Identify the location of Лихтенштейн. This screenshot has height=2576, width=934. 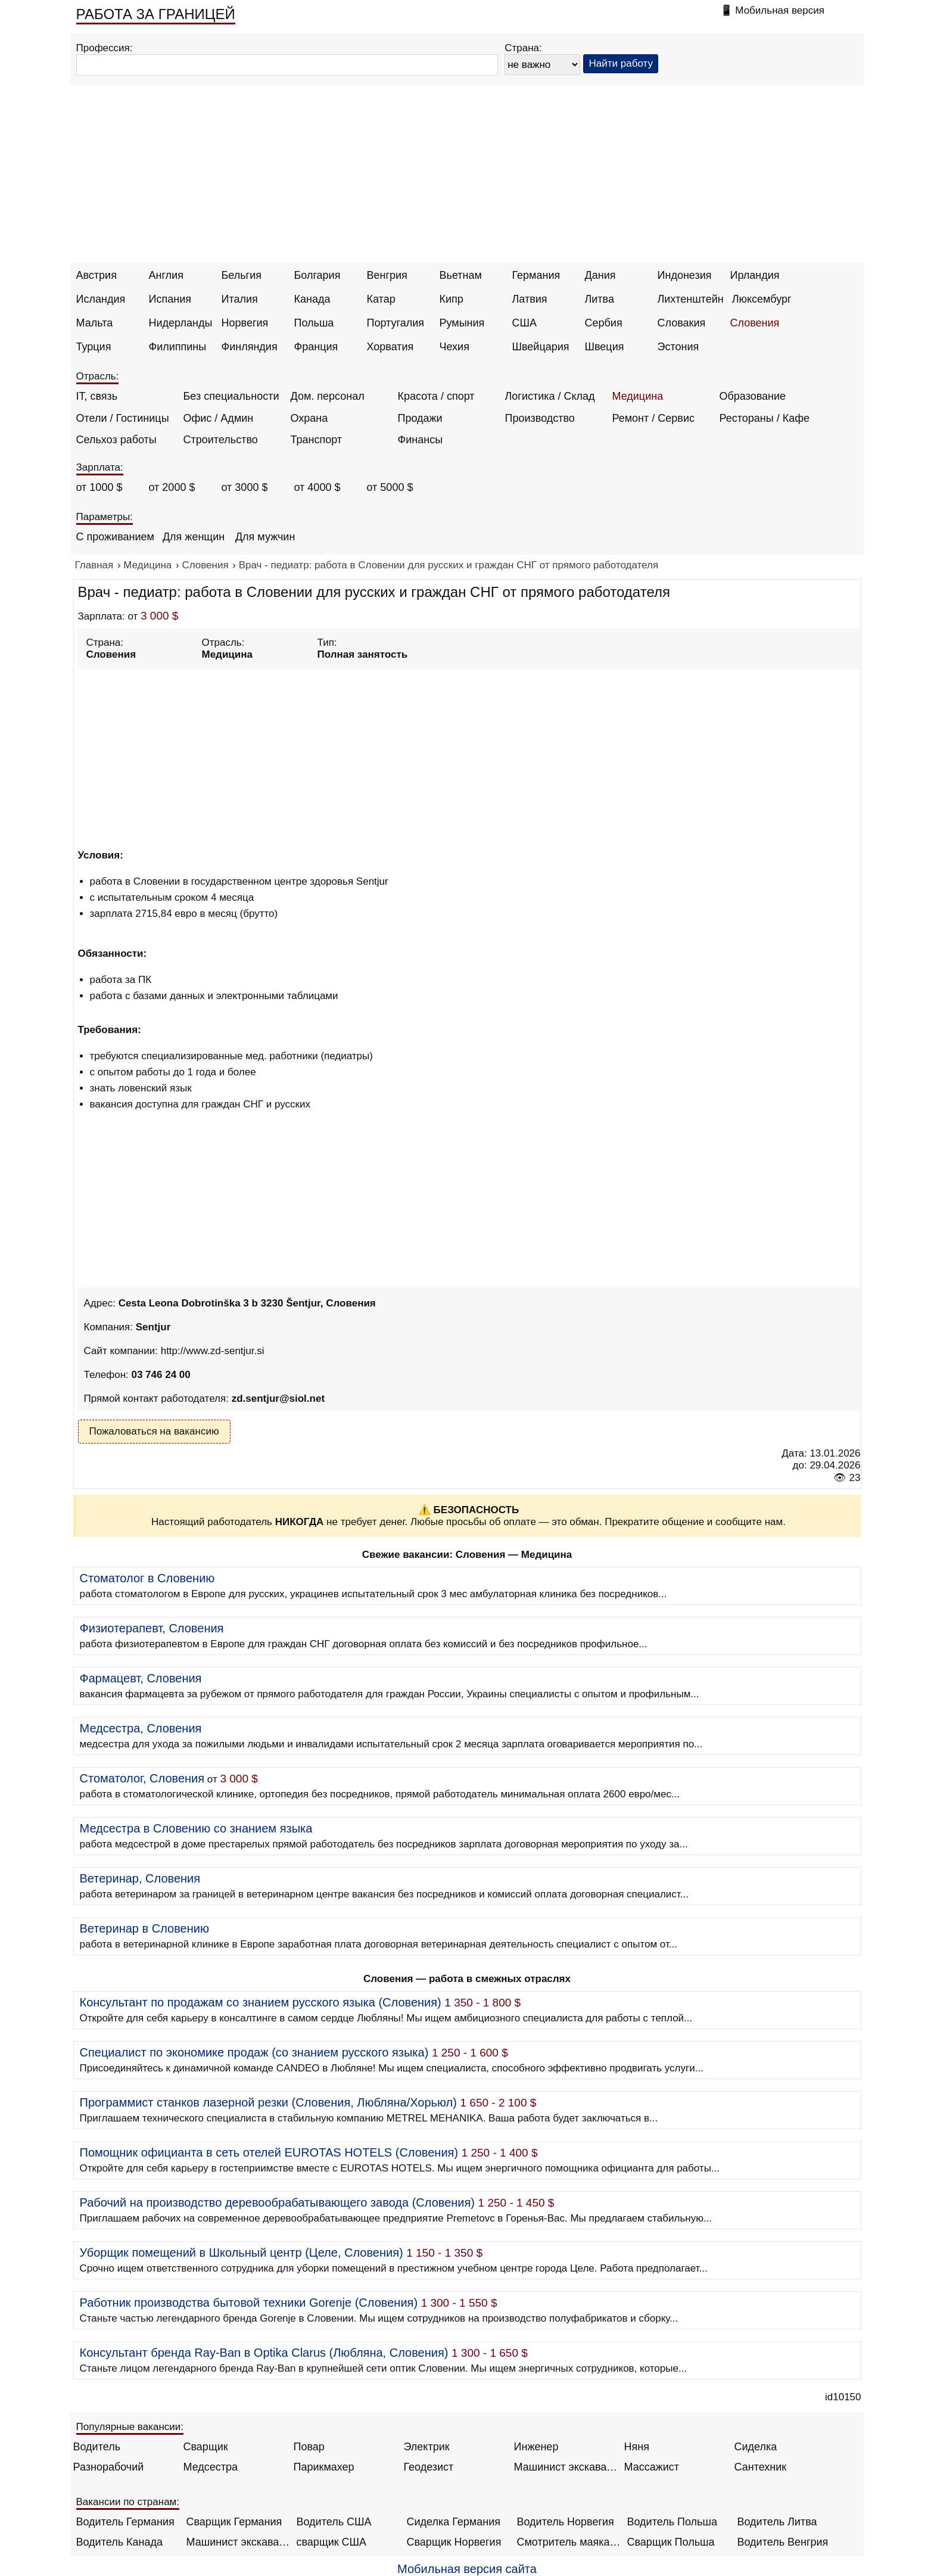
(691, 299).